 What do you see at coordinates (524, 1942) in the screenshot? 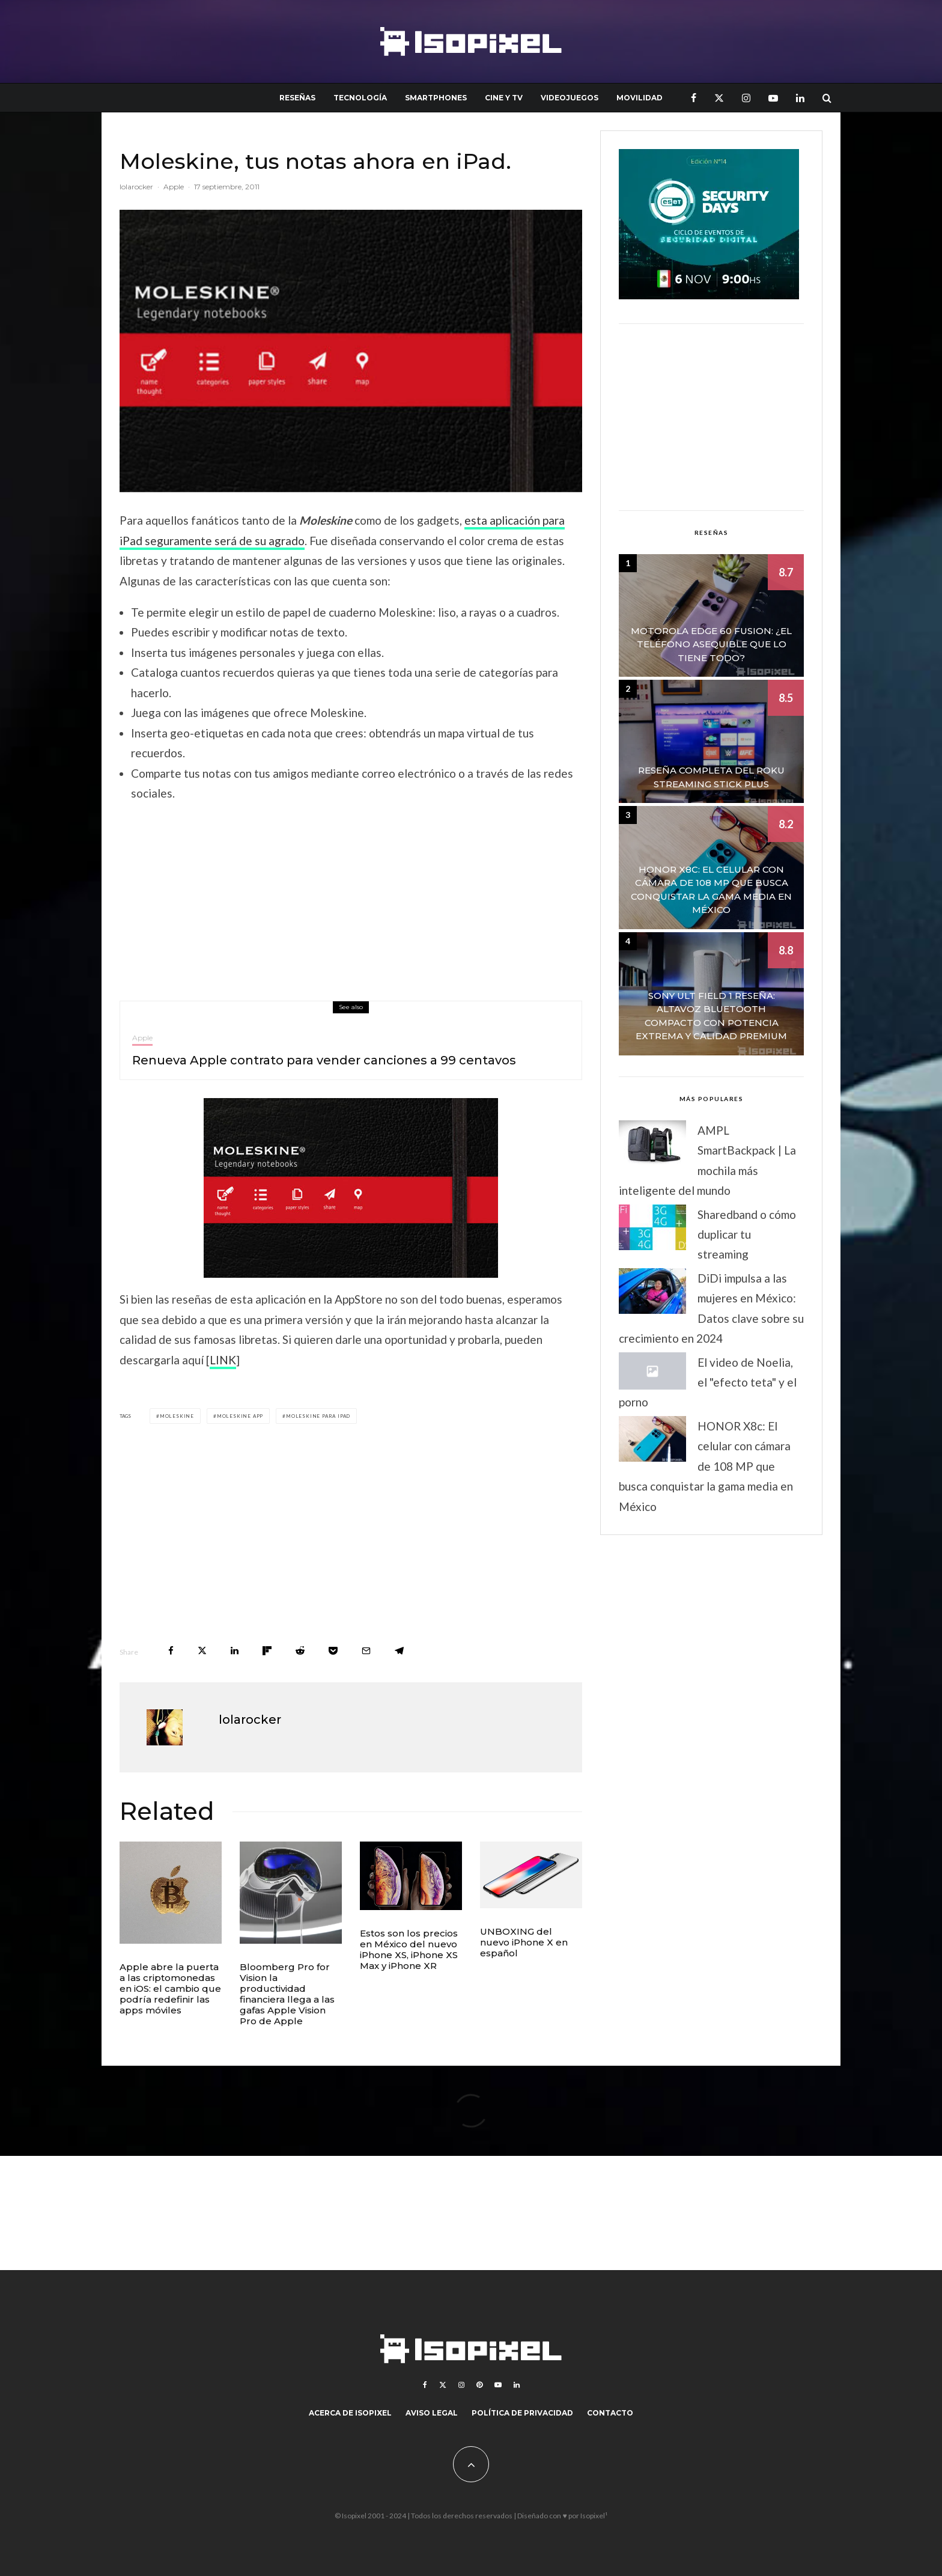
I see `UNBOXING del nuevo iPhone X en español` at bounding box center [524, 1942].